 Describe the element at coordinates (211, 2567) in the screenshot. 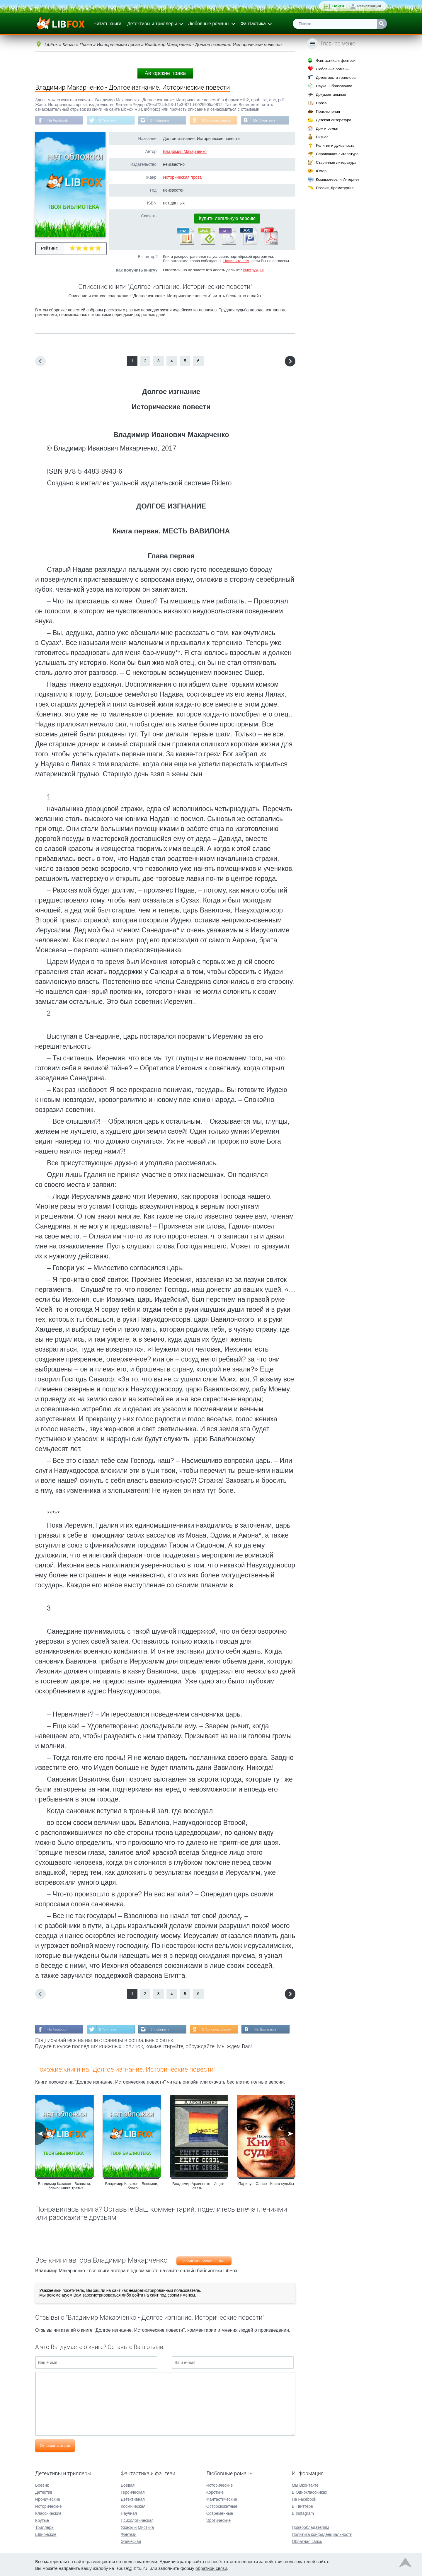

I see `обратной связи` at that location.